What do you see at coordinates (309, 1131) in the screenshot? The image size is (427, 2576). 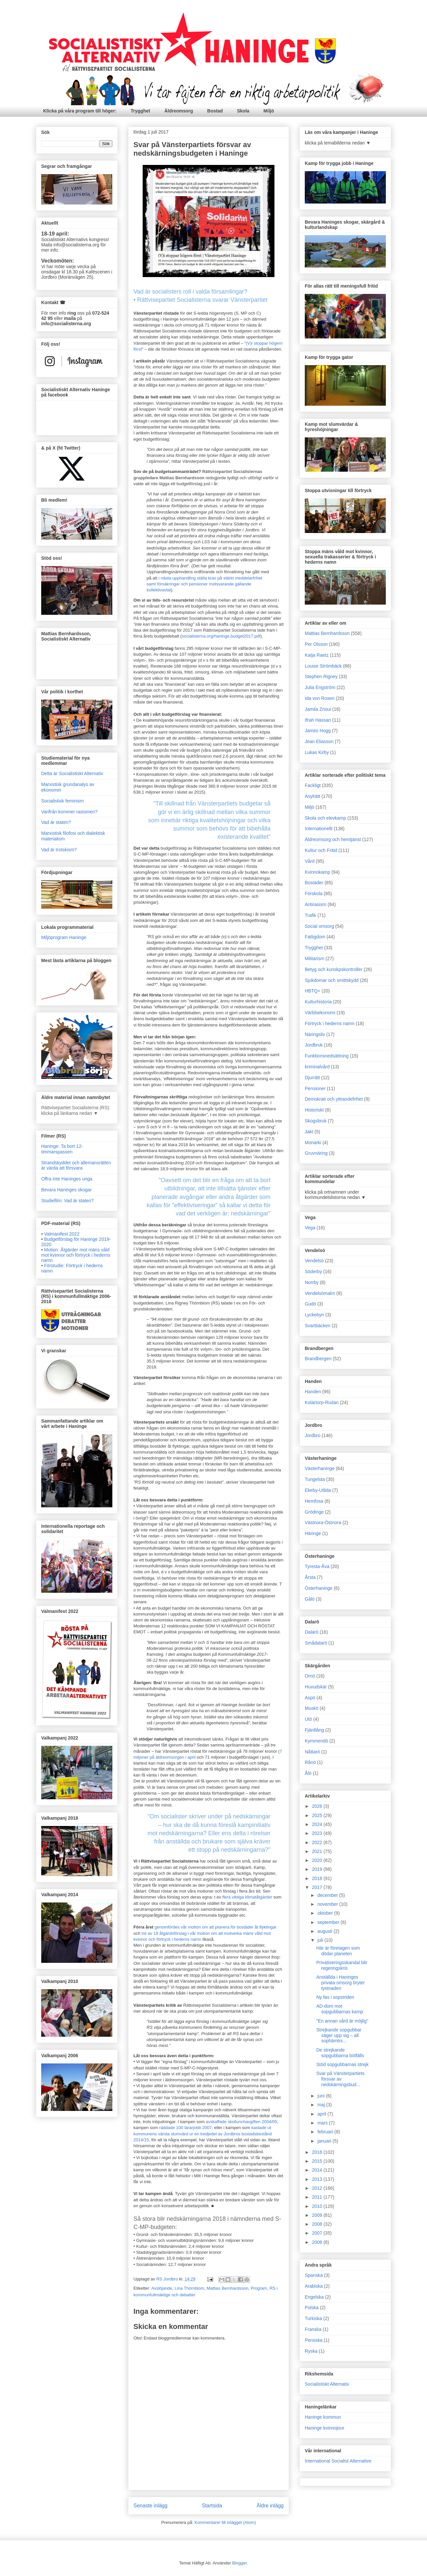 I see `Jakt` at bounding box center [309, 1131].